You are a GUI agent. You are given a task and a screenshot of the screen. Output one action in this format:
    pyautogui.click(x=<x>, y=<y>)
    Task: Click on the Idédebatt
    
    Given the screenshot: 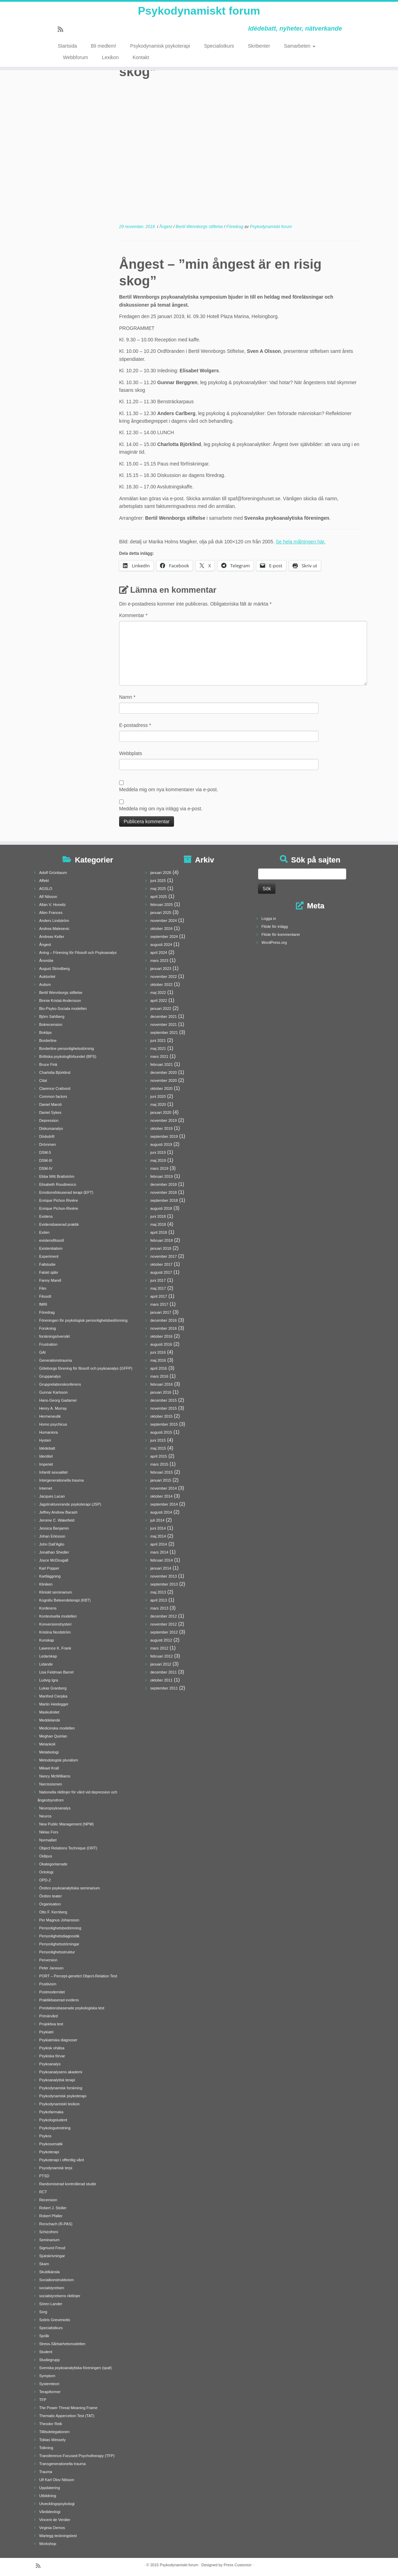 What is the action you would take?
    pyautogui.click(x=47, y=1448)
    